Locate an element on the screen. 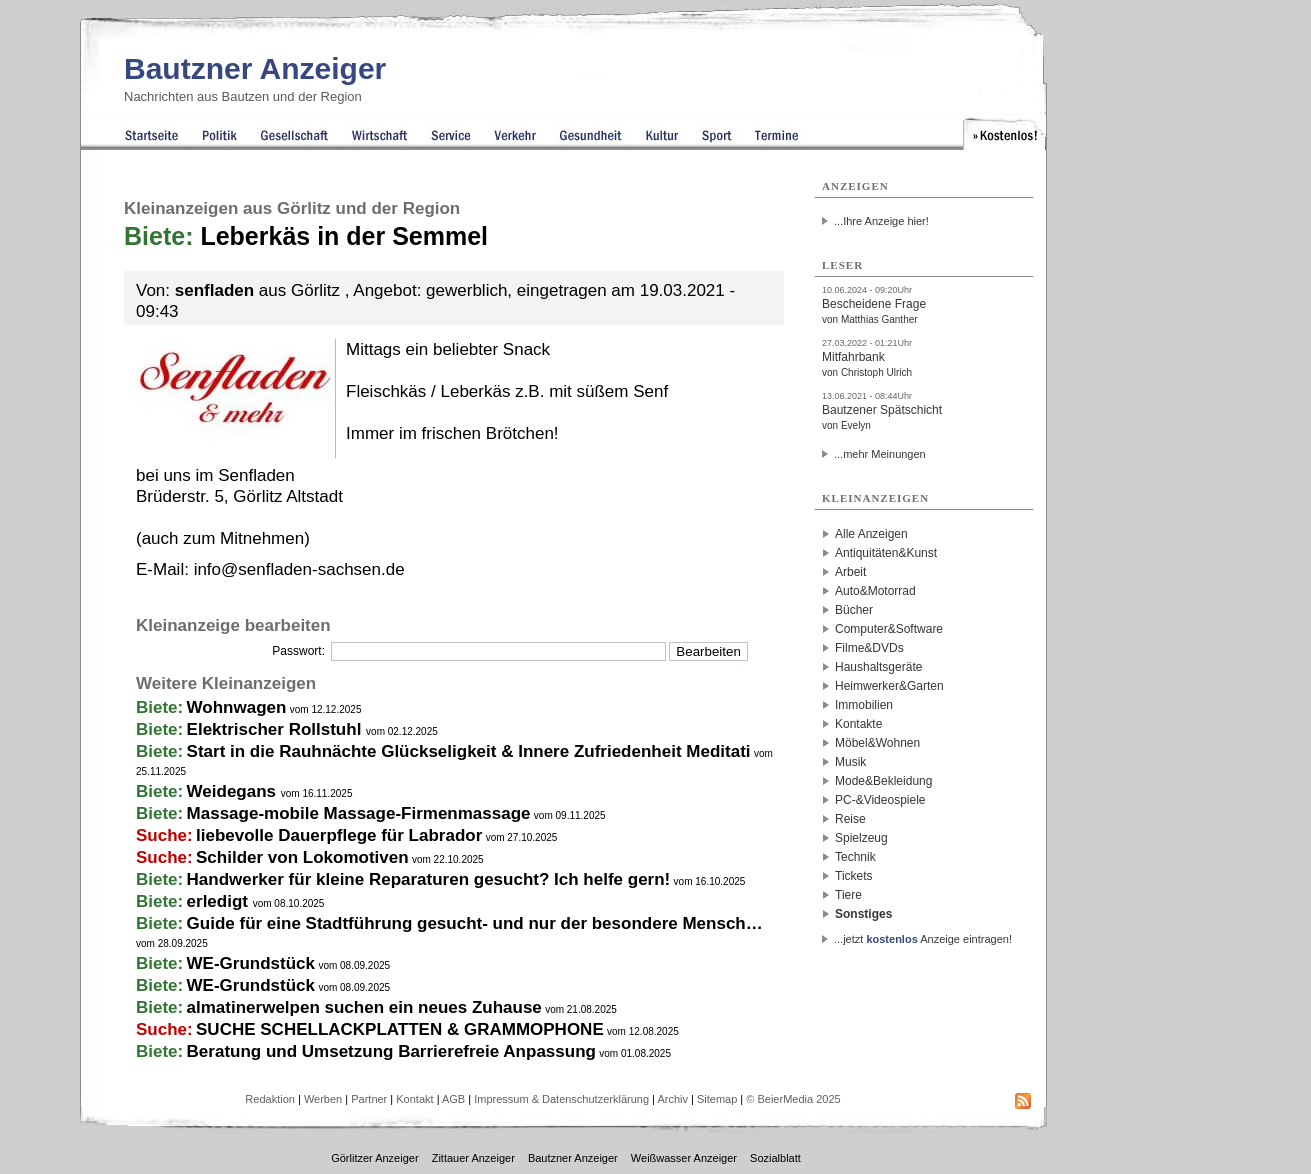  Guide für eine Stadtführung gesucht- und nur der besondere Mensch… is located at coordinates (475, 923).